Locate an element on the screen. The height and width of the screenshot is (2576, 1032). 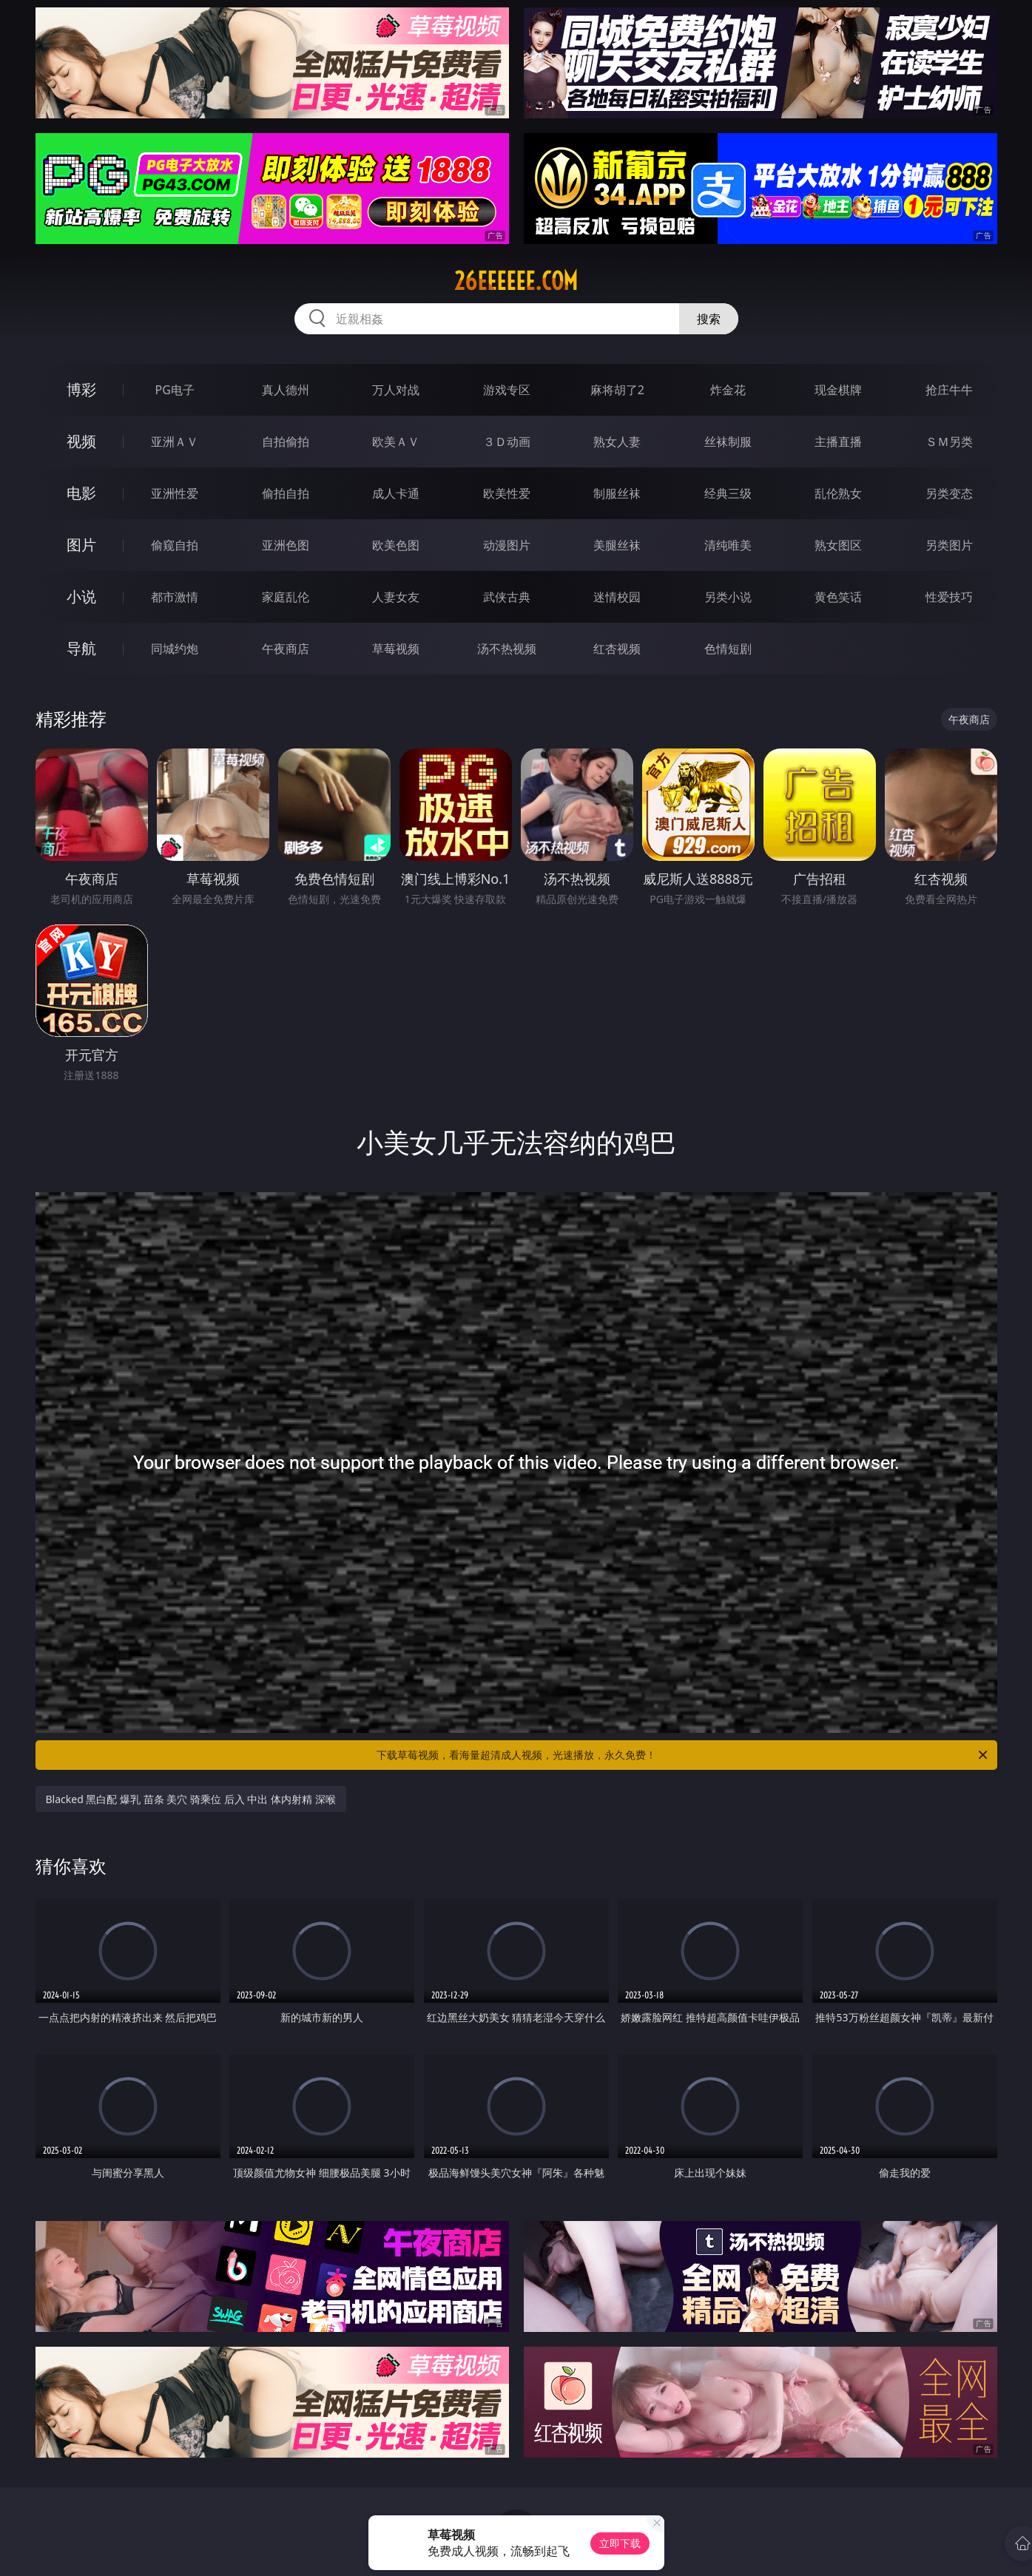
红杏视频 is located at coordinates (617, 648).